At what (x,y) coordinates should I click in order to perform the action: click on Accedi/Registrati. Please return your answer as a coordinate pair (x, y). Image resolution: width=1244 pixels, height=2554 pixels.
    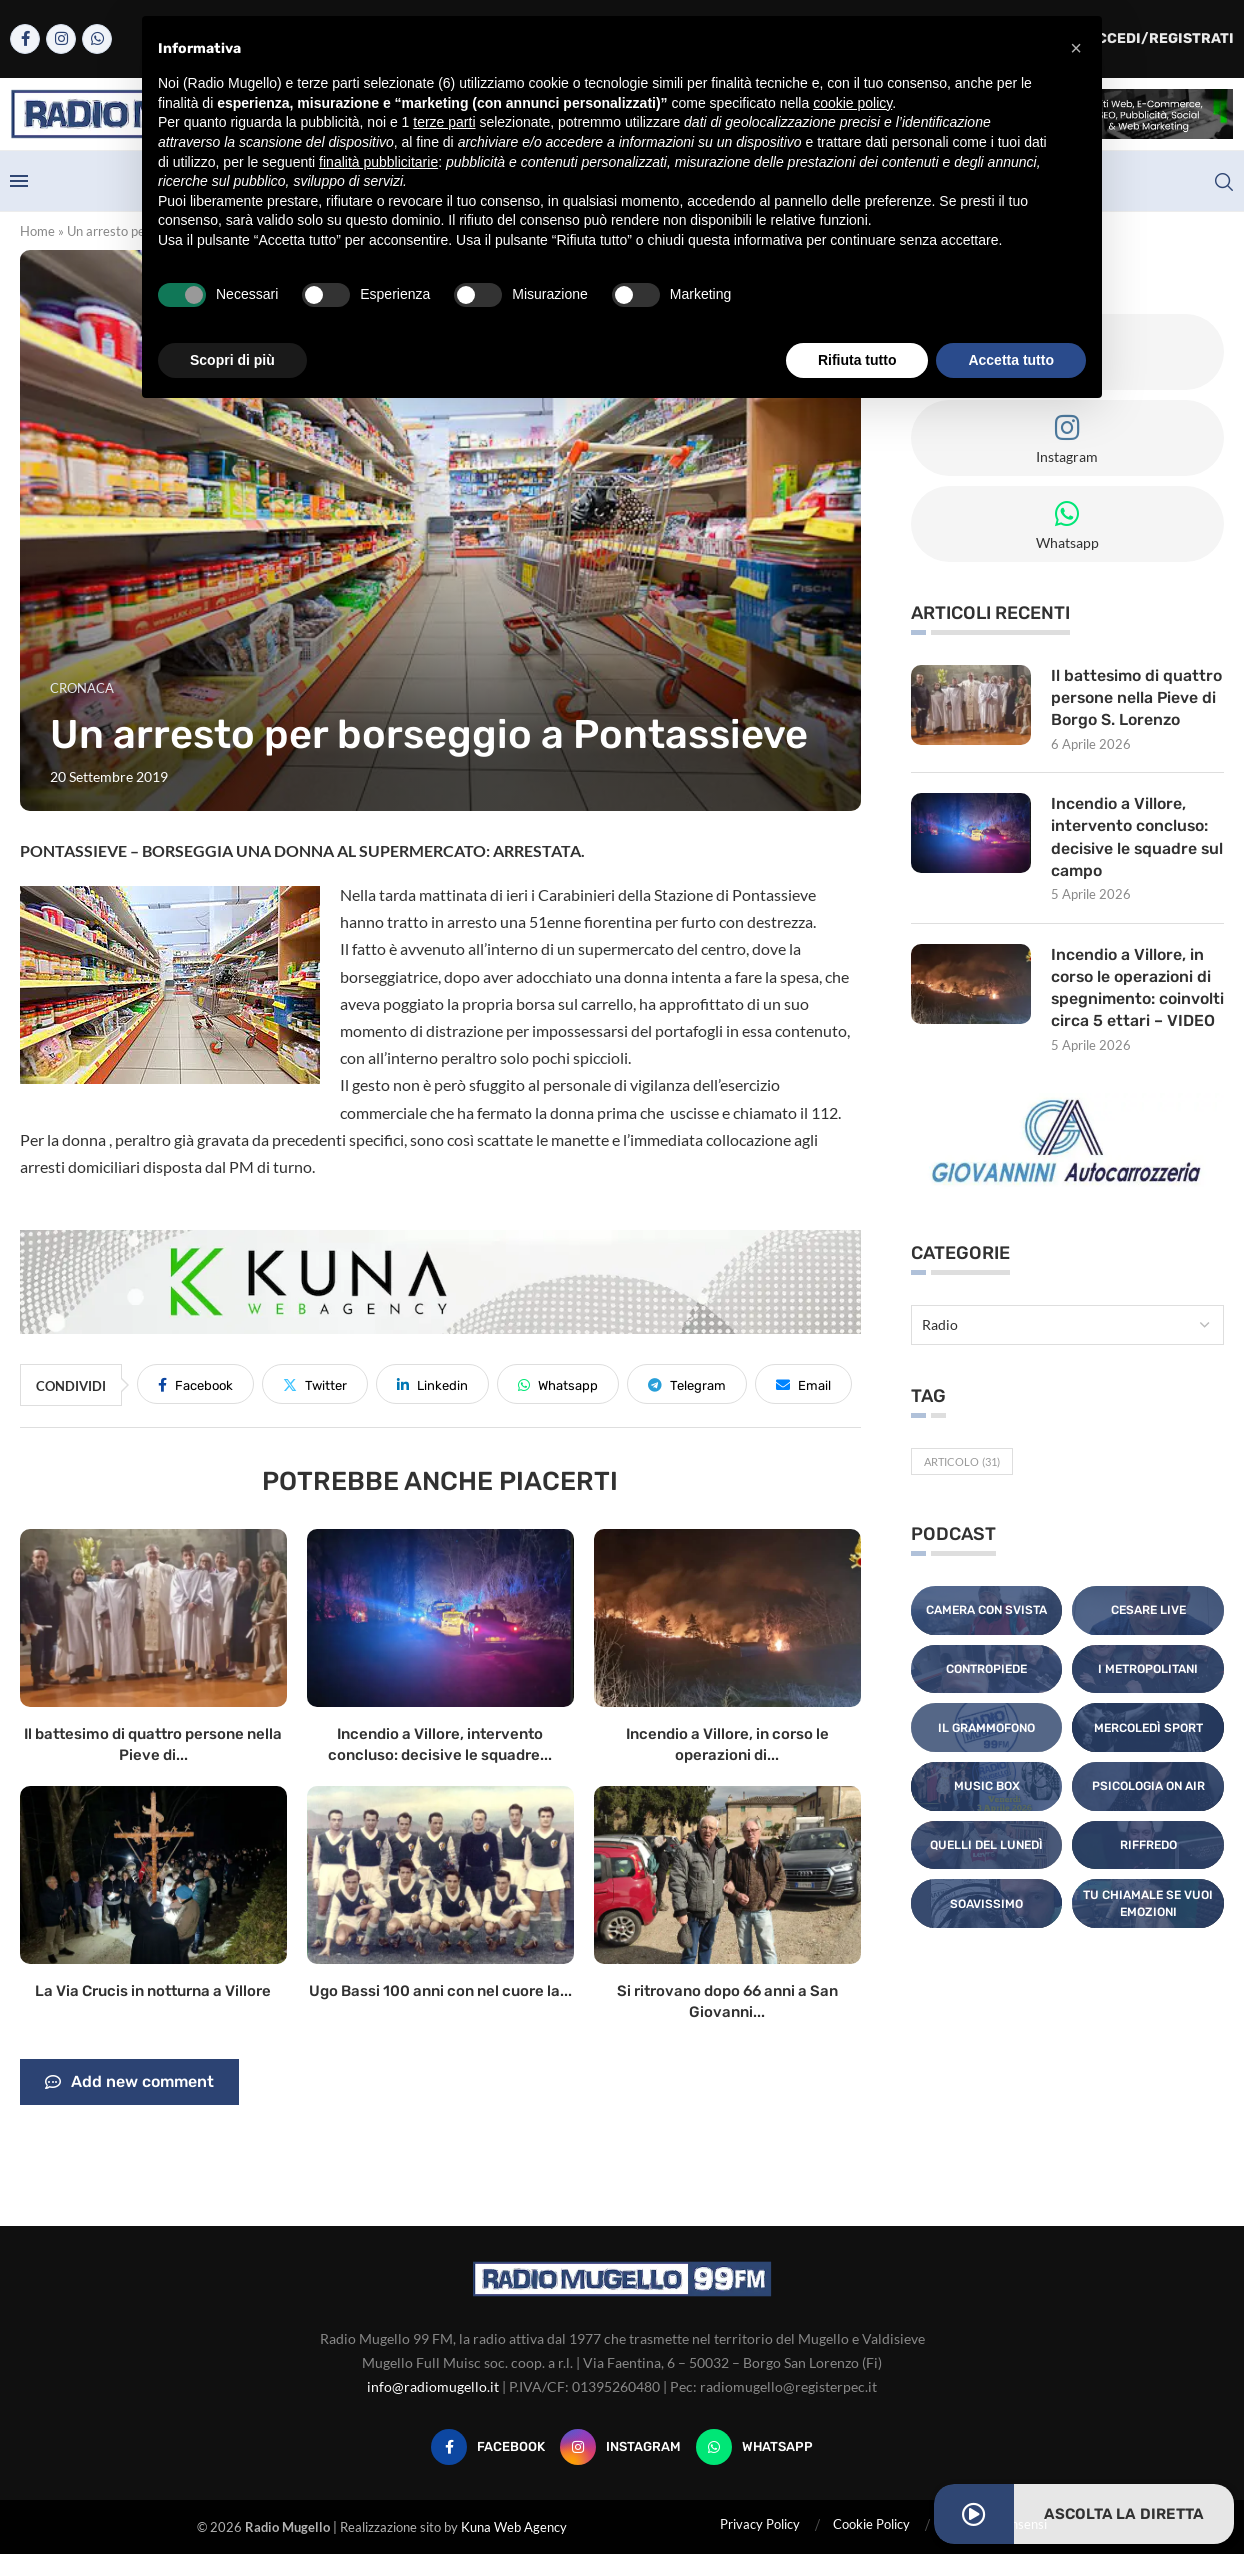
    Looking at the image, I should click on (1150, 38).